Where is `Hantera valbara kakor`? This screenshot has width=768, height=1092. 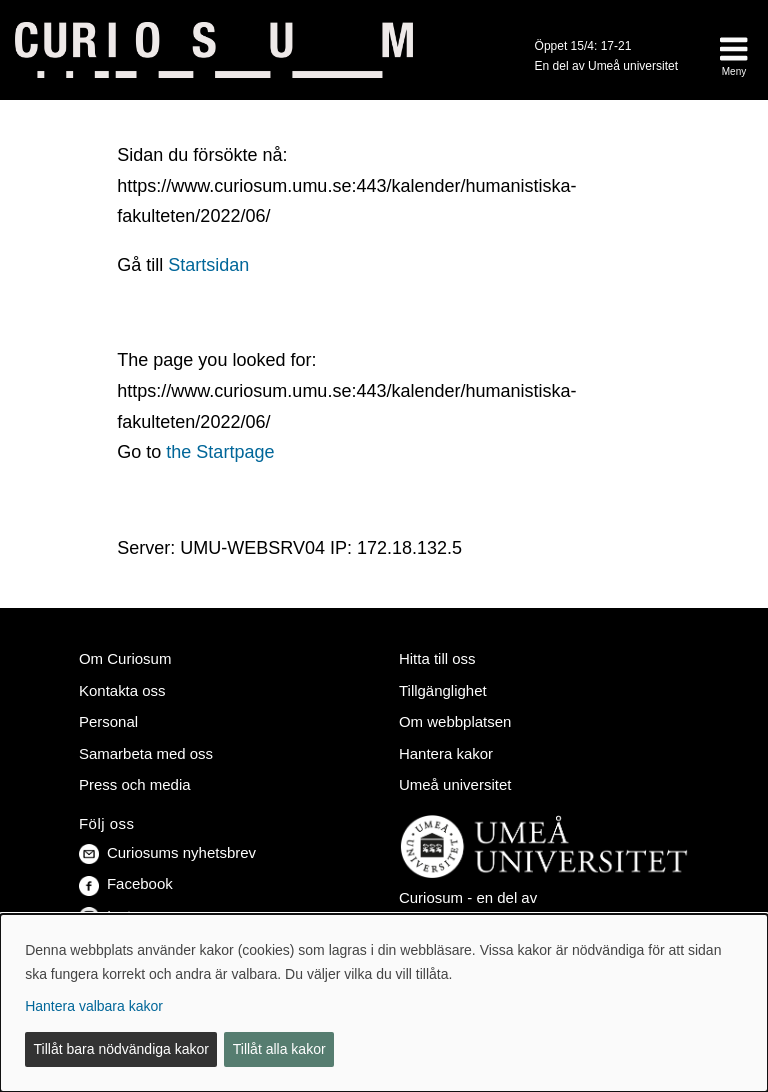 Hantera valbara kakor is located at coordinates (94, 1006).